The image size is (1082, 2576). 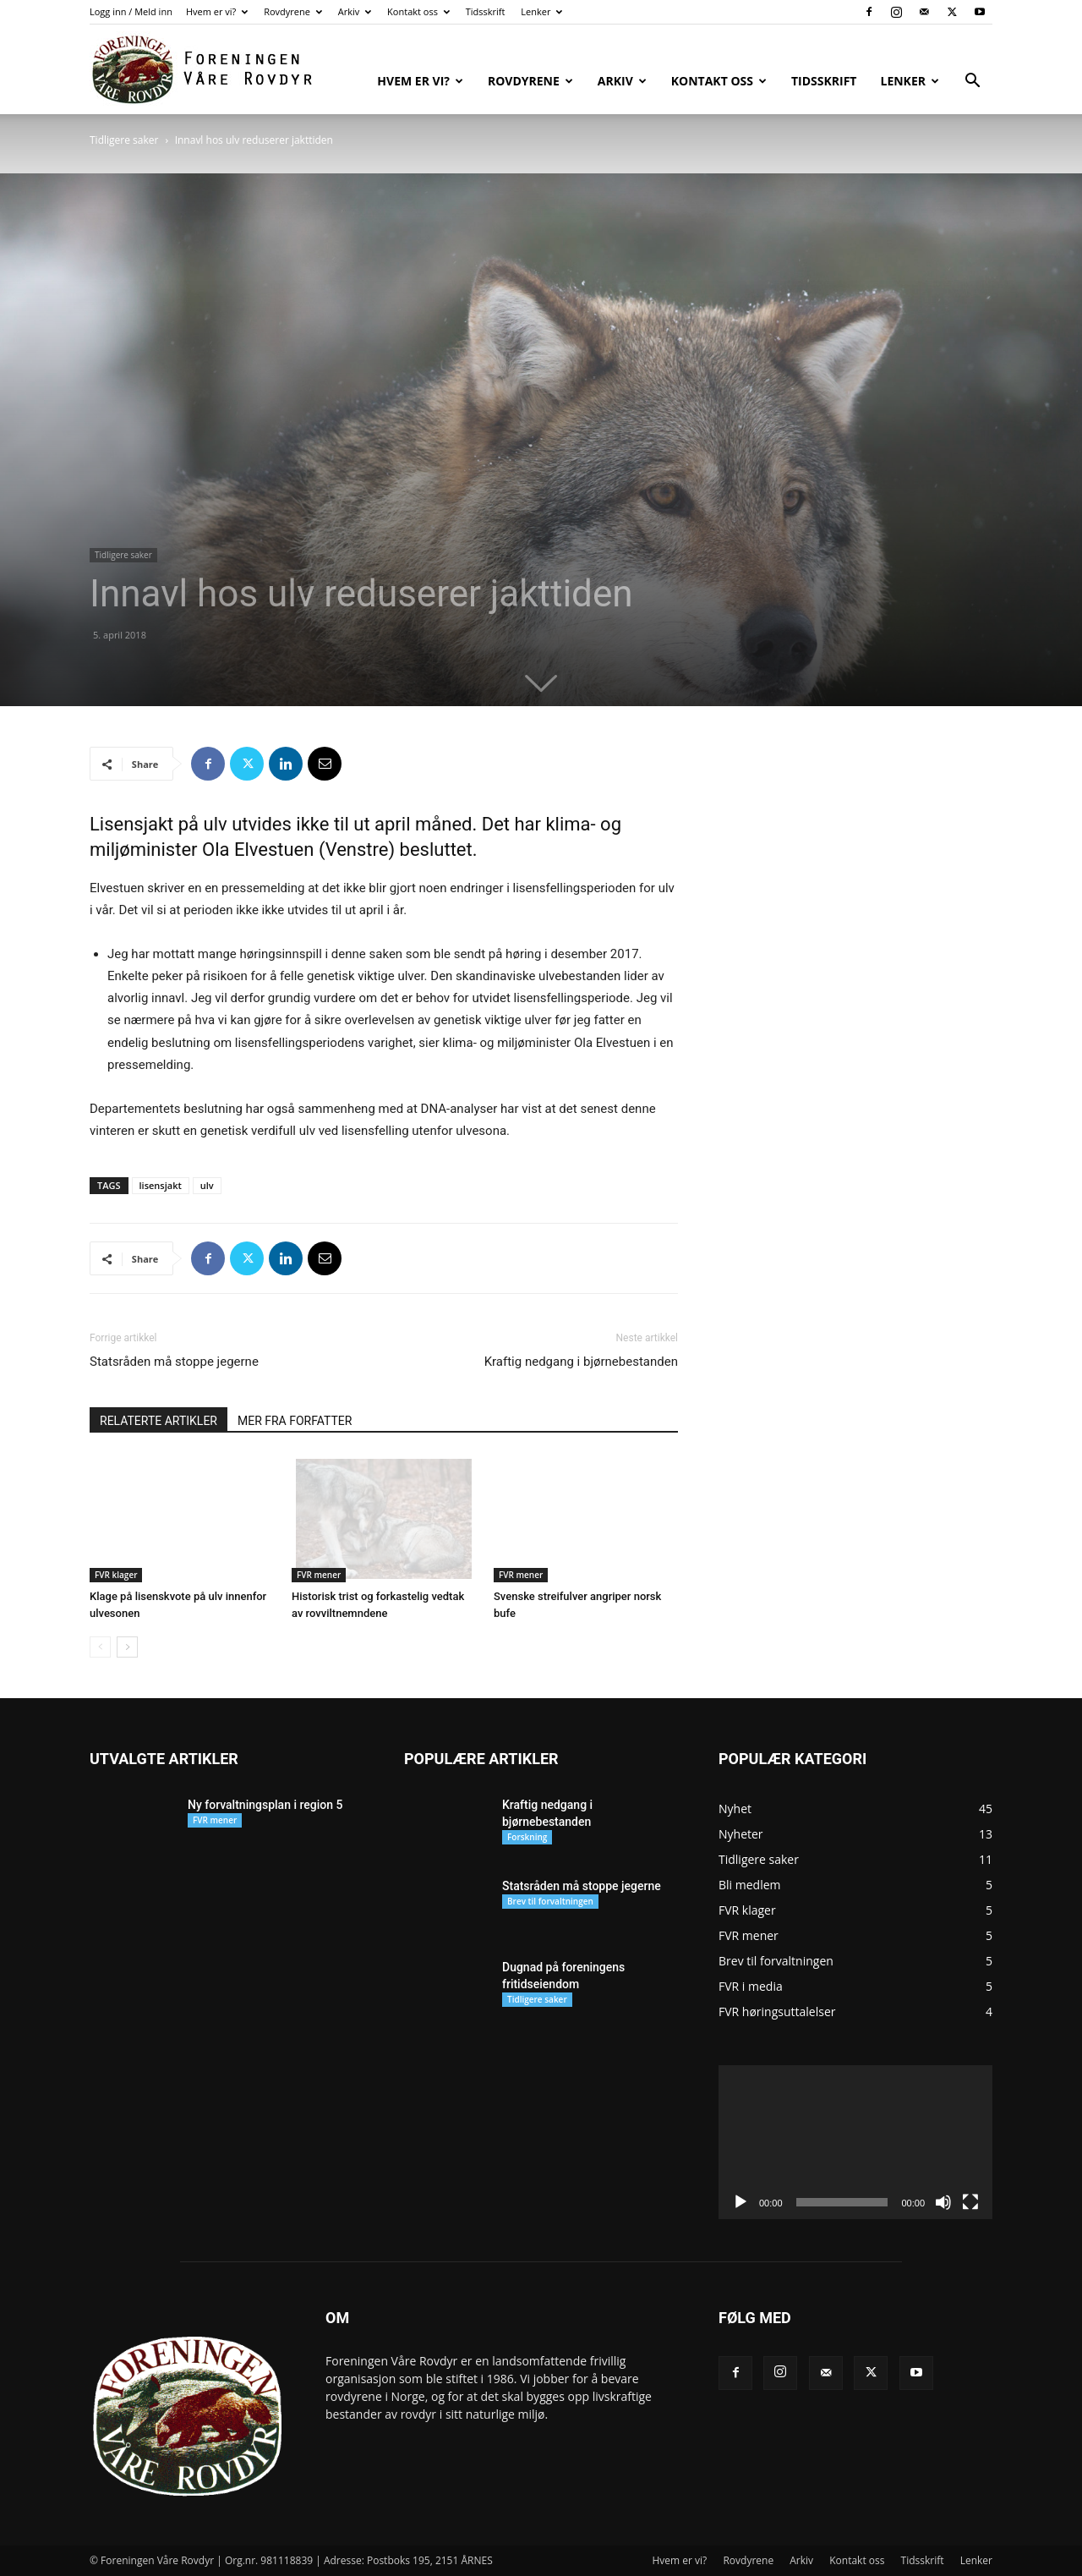 What do you see at coordinates (100, 1647) in the screenshot?
I see `[prev-page]` at bounding box center [100, 1647].